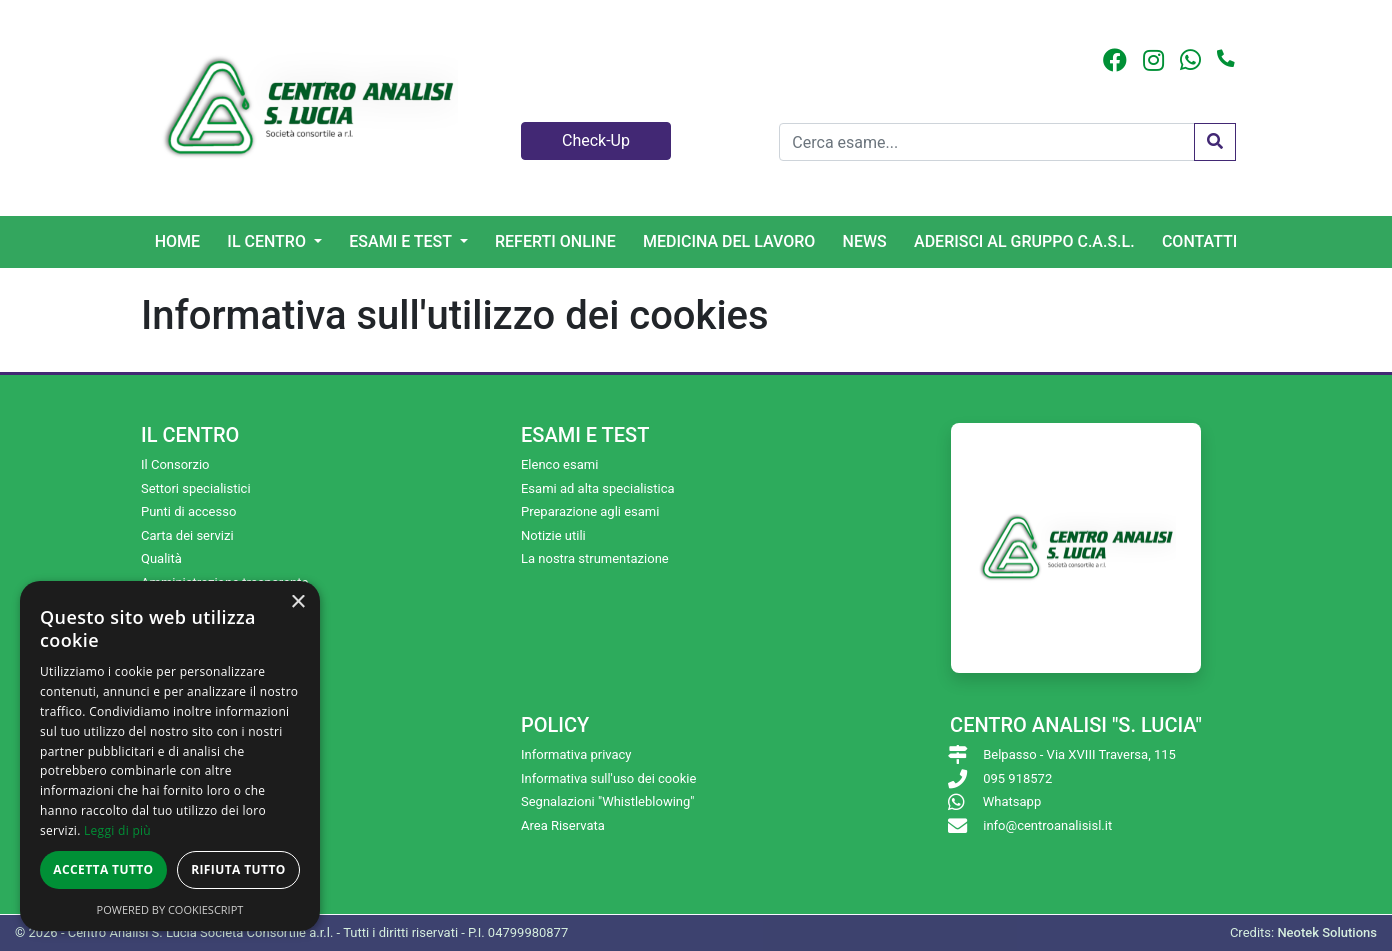 The width and height of the screenshot is (1392, 951). What do you see at coordinates (590, 511) in the screenshot?
I see `Preparazione agli esami` at bounding box center [590, 511].